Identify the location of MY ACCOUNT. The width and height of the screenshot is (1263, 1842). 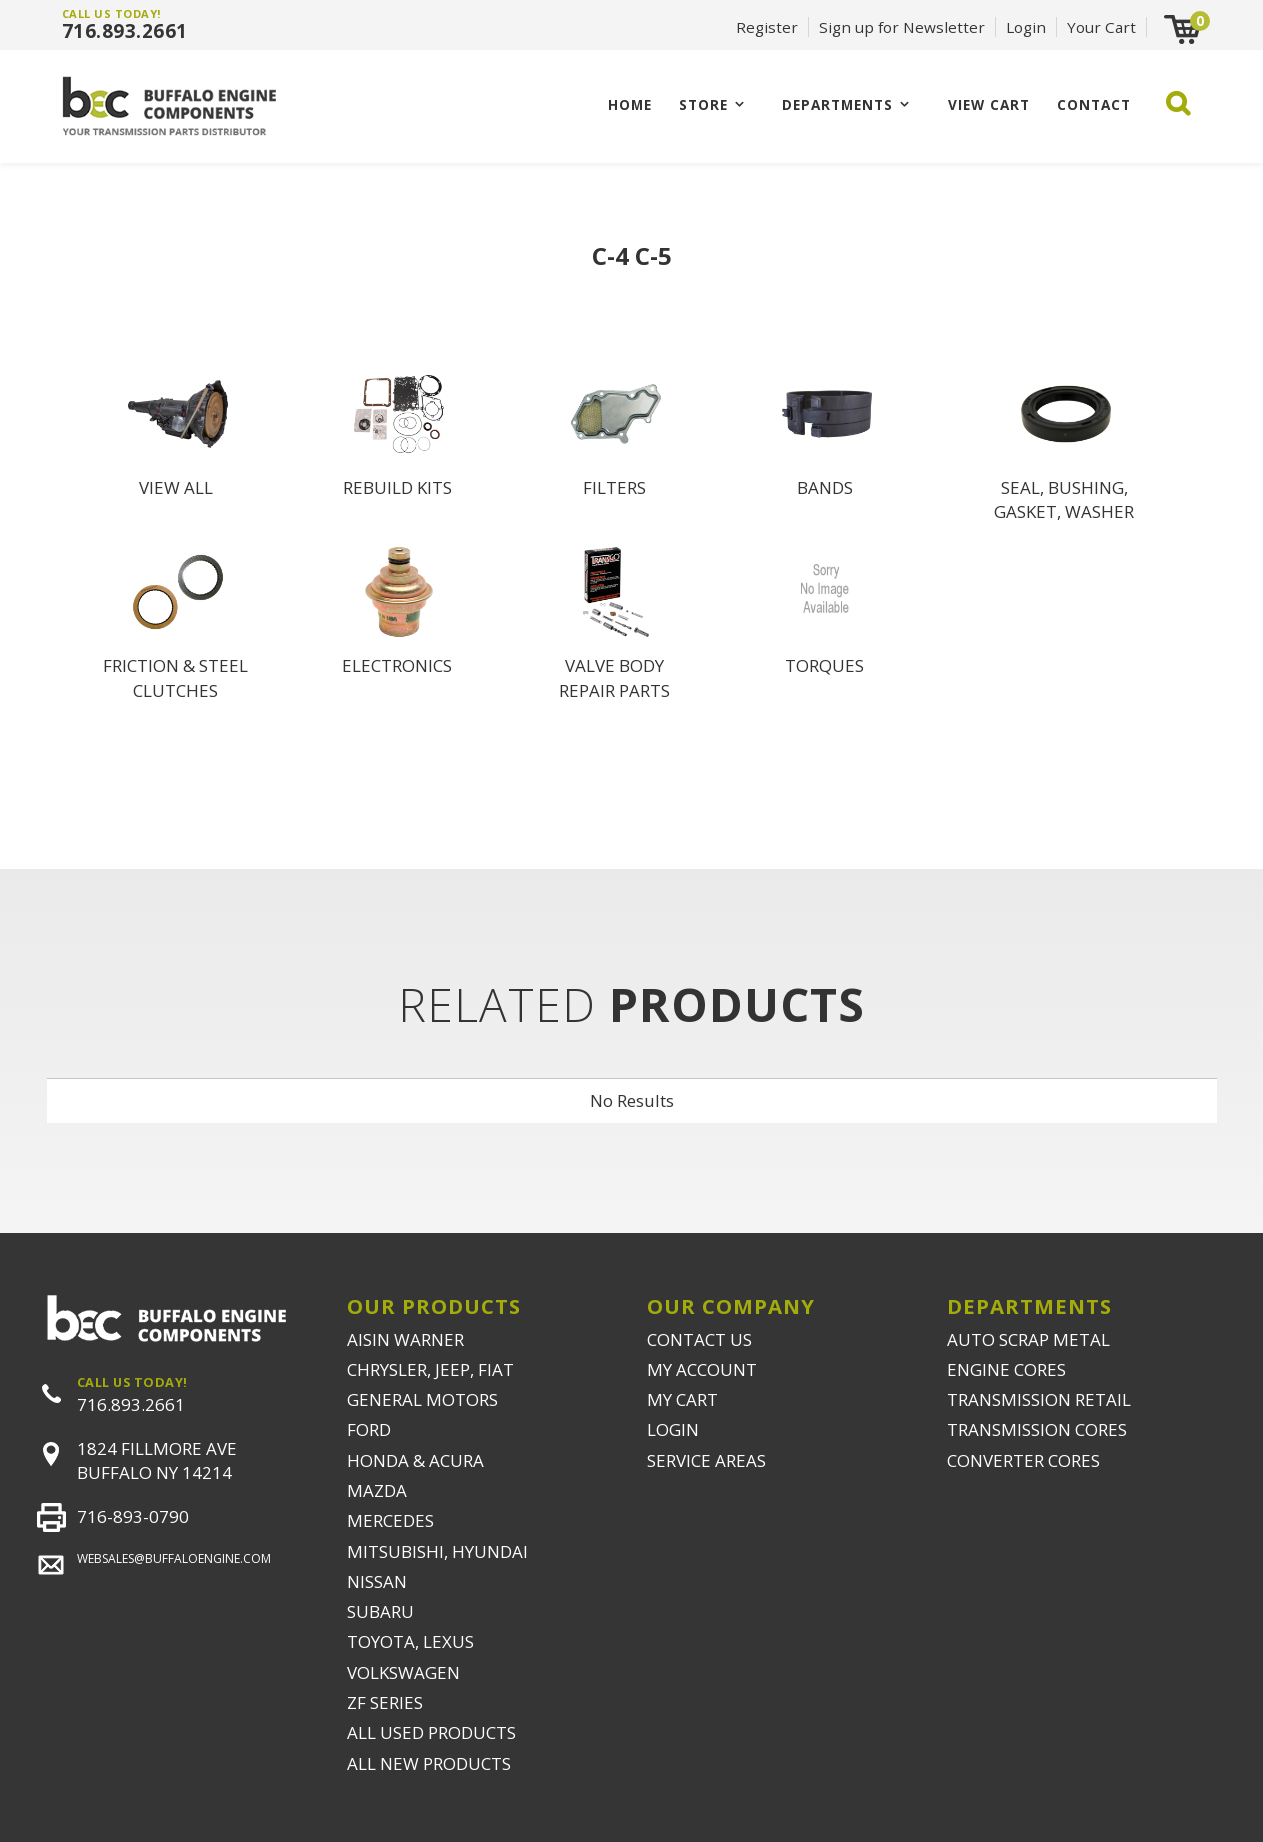
(702, 1369).